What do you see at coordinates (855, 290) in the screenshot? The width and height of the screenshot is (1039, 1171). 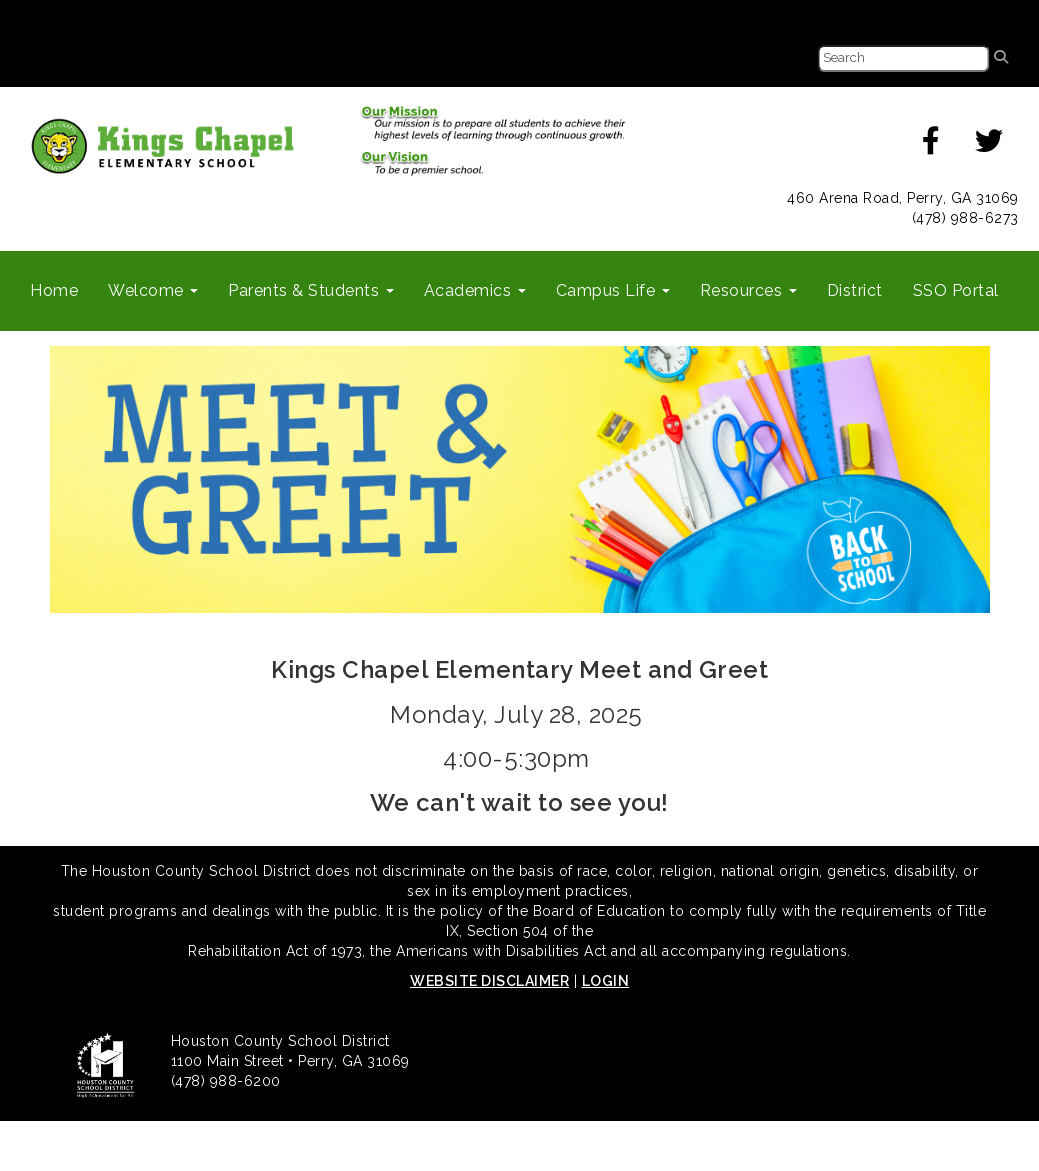 I see `District` at bounding box center [855, 290].